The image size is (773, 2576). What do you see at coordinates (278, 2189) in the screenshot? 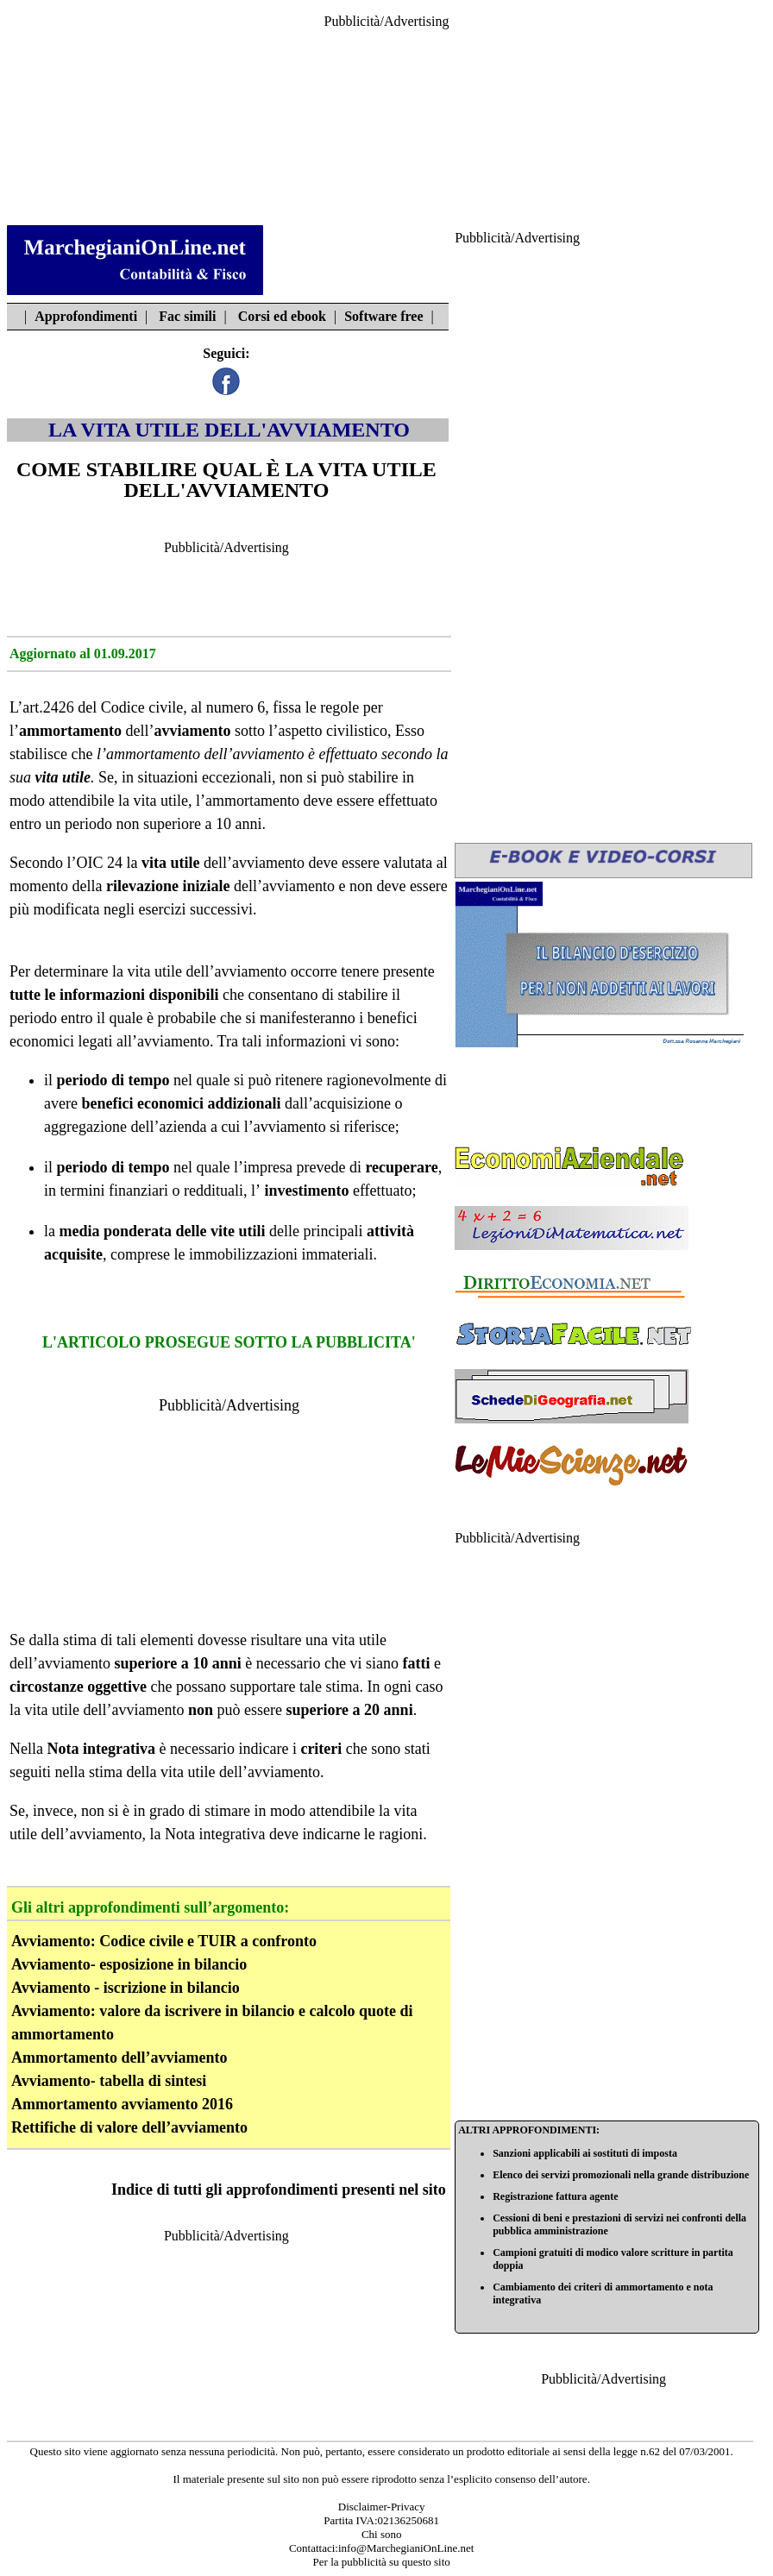
I see `Indice di tutti gli approfondimenti presenti nel sito` at bounding box center [278, 2189].